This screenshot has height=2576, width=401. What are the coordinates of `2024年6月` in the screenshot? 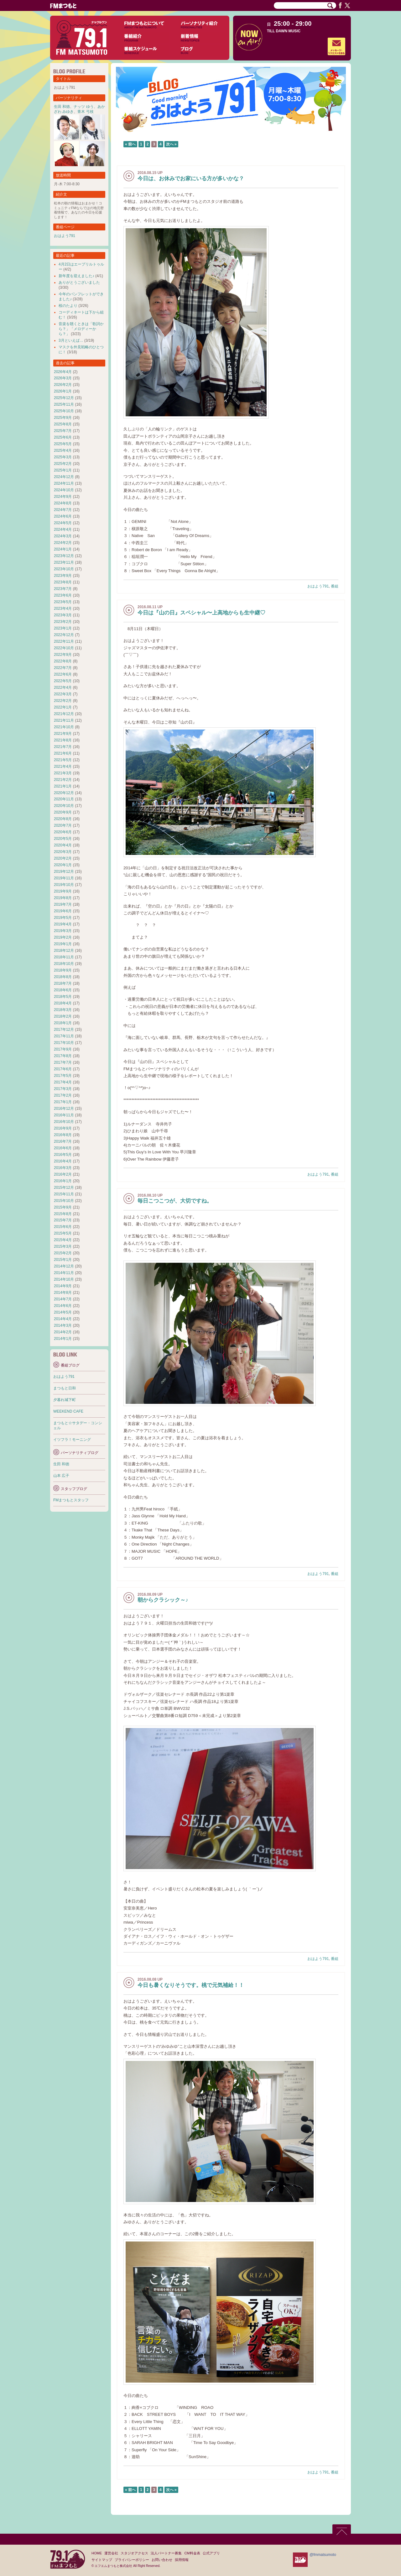 It's located at (63, 516).